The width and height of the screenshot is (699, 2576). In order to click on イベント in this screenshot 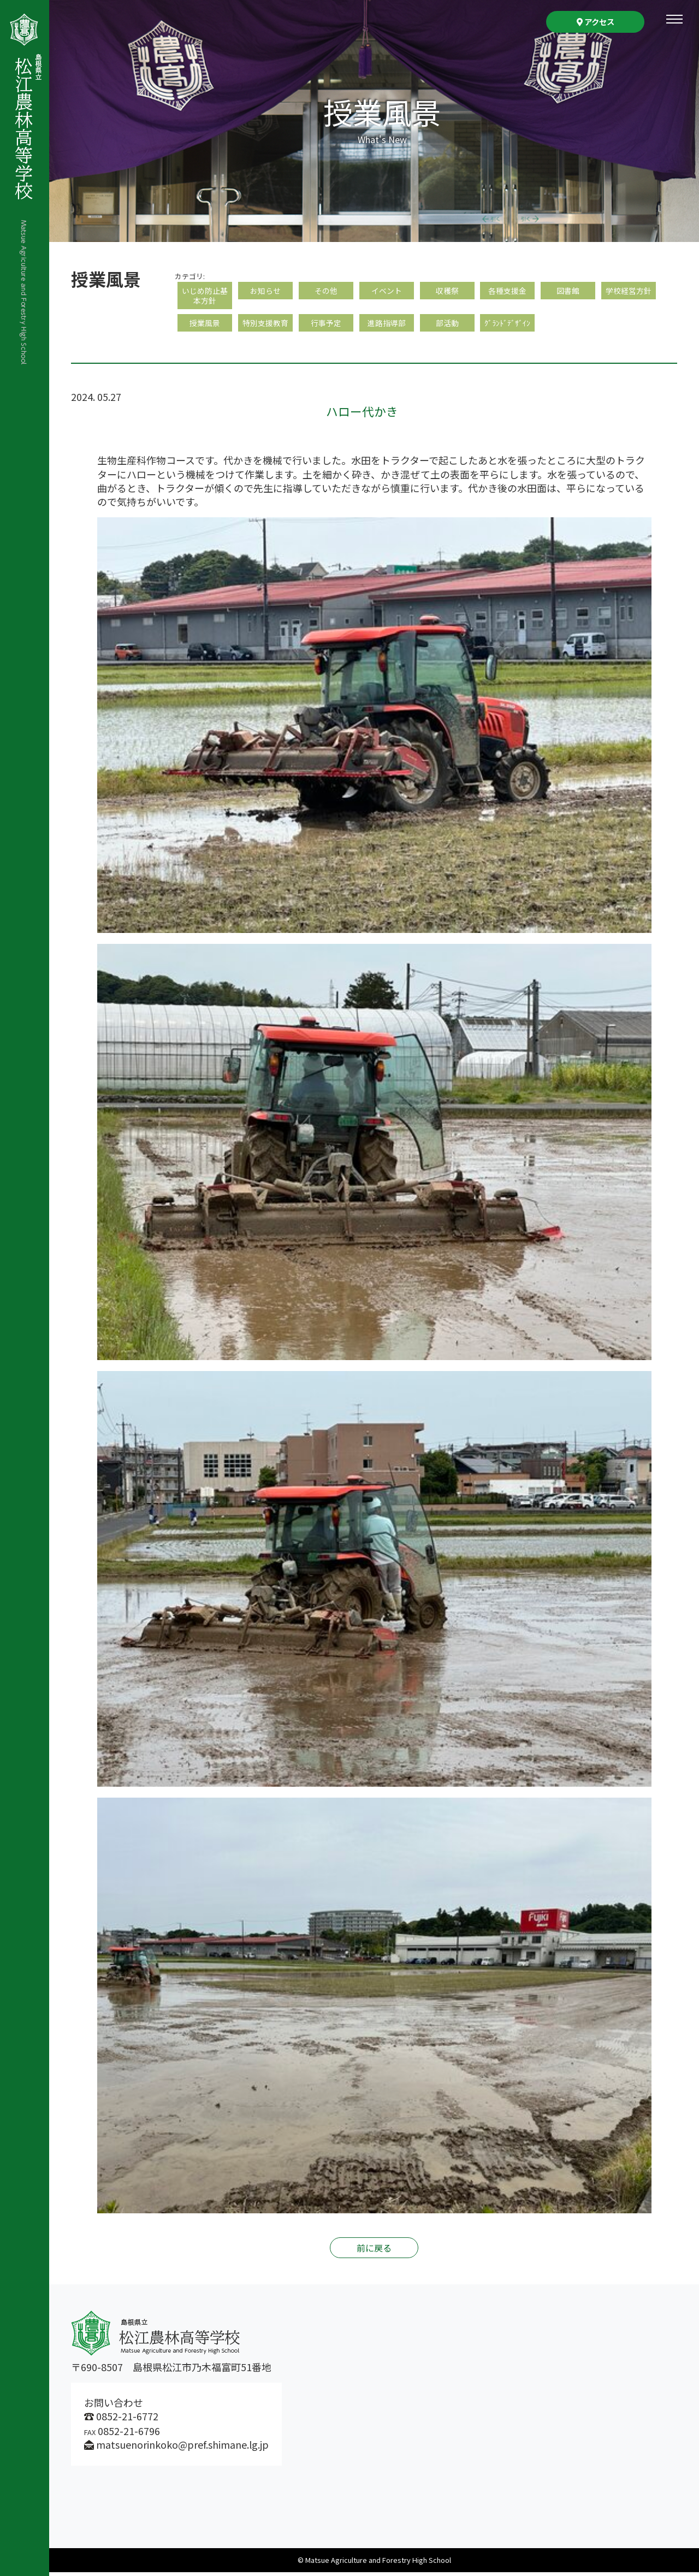, I will do `click(386, 291)`.